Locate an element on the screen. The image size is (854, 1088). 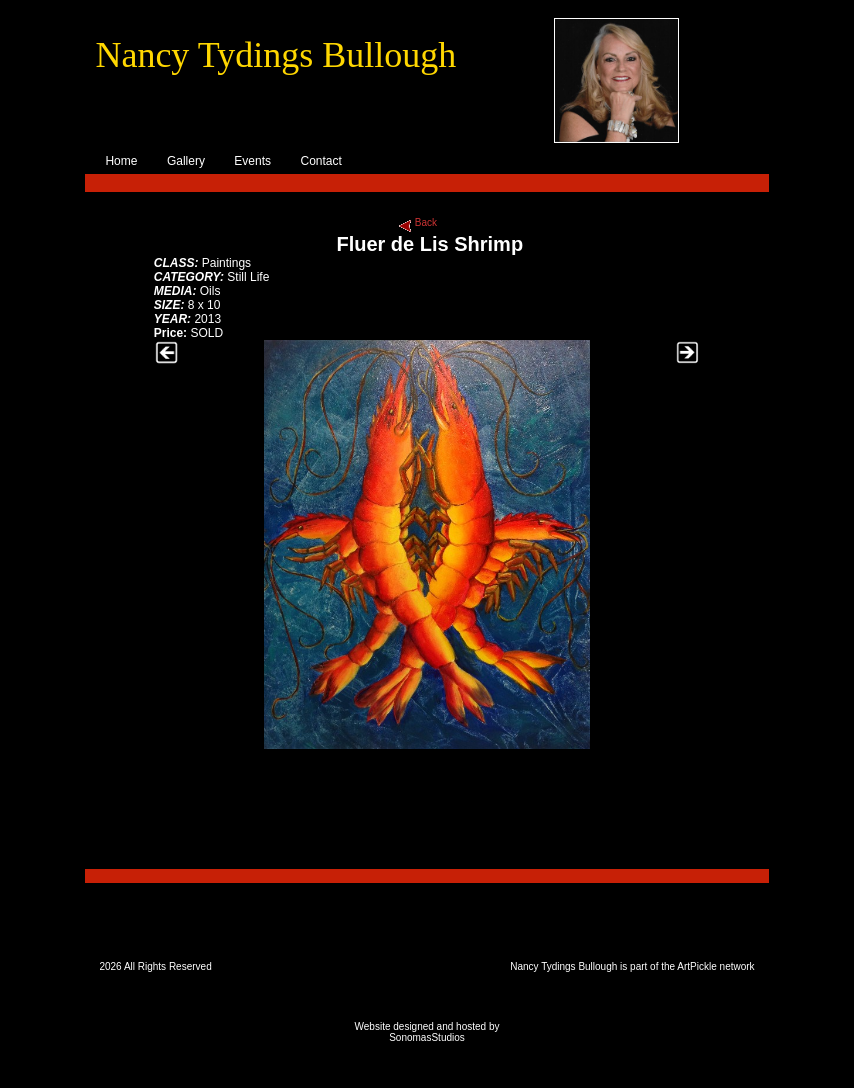
SonomasStudios is located at coordinates (427, 1037).